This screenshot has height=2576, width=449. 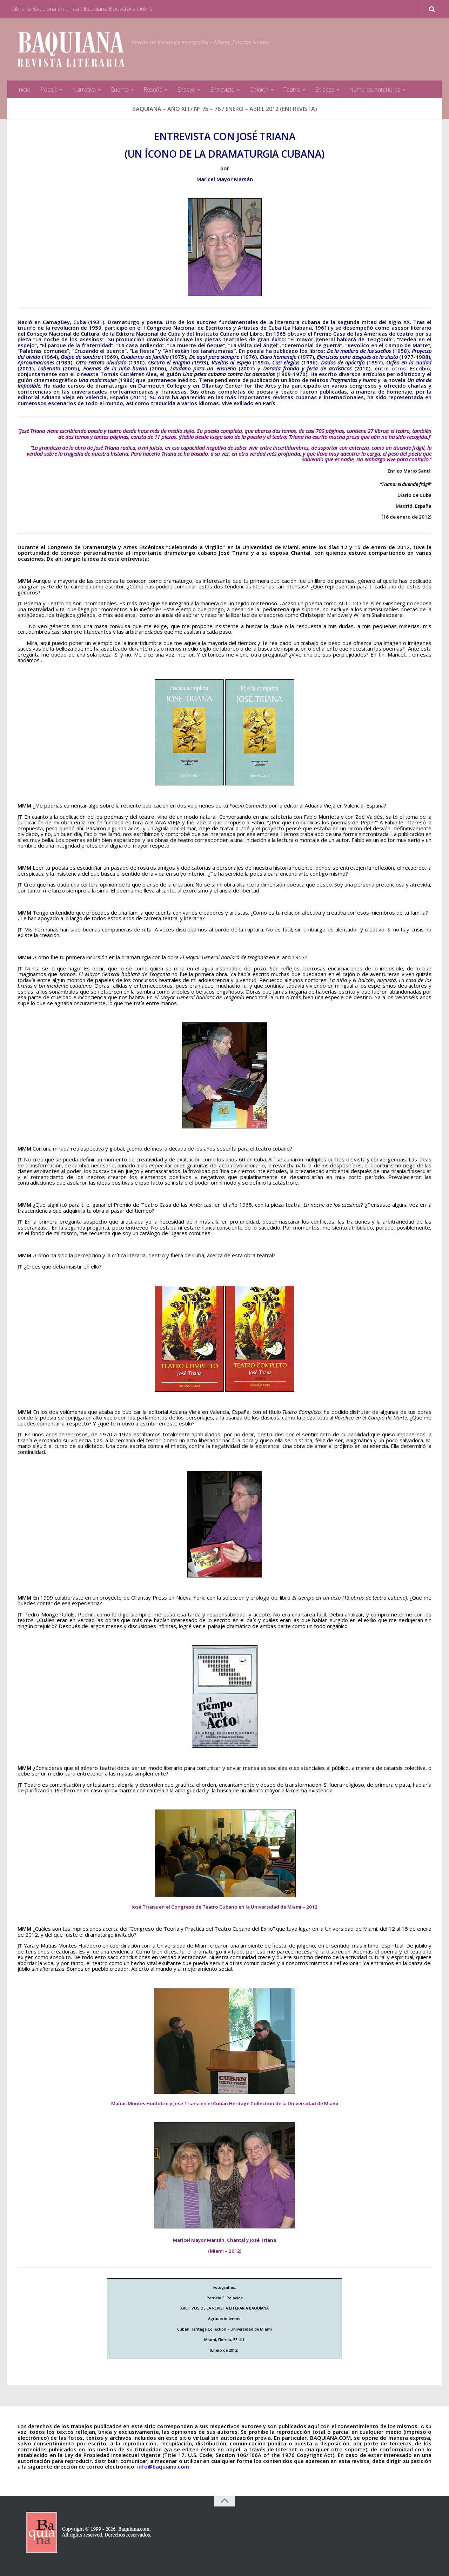 What do you see at coordinates (375, 89) in the screenshot?
I see `Números Anteriores` at bounding box center [375, 89].